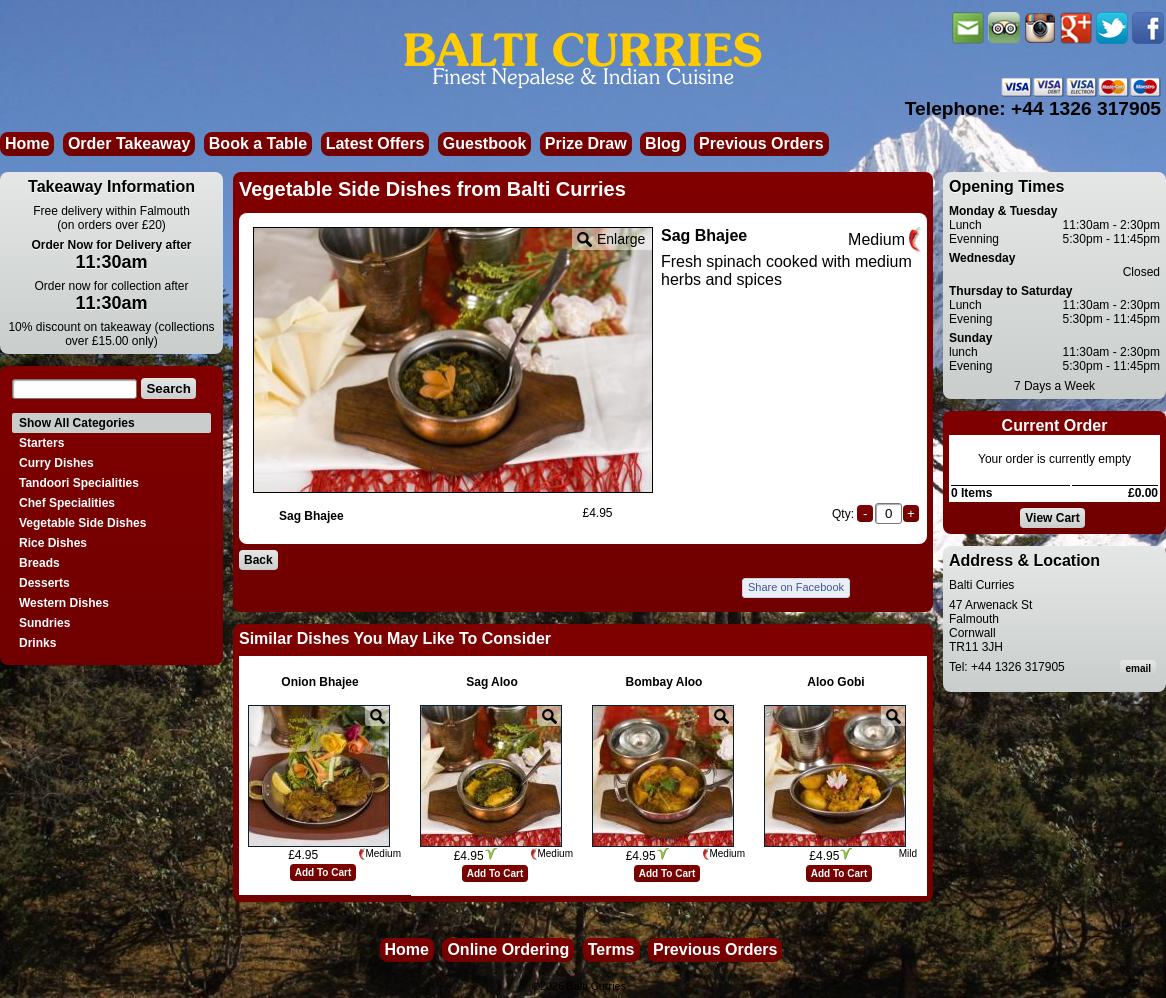 The image size is (1166, 998). What do you see at coordinates (663, 143) in the screenshot?
I see `Blog` at bounding box center [663, 143].